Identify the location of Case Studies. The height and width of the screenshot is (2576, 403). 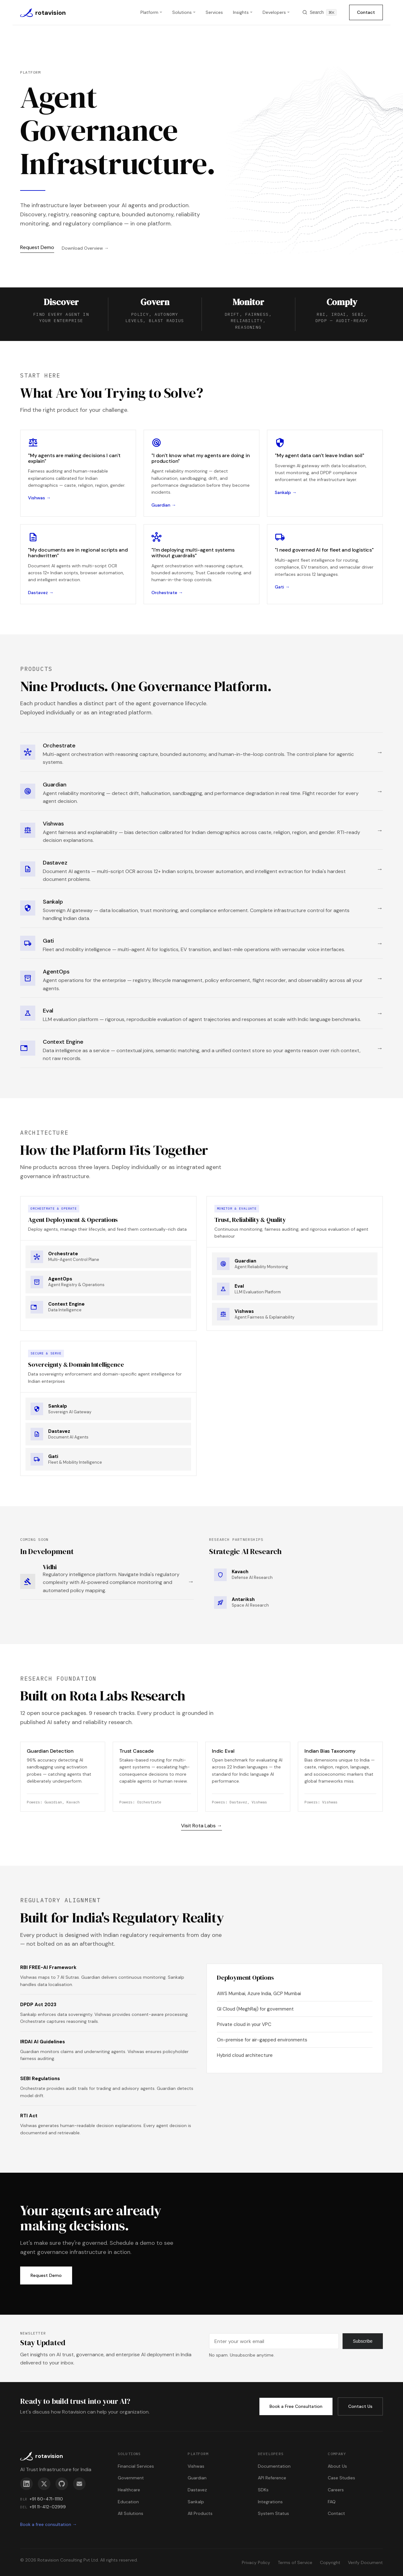
(341, 2478).